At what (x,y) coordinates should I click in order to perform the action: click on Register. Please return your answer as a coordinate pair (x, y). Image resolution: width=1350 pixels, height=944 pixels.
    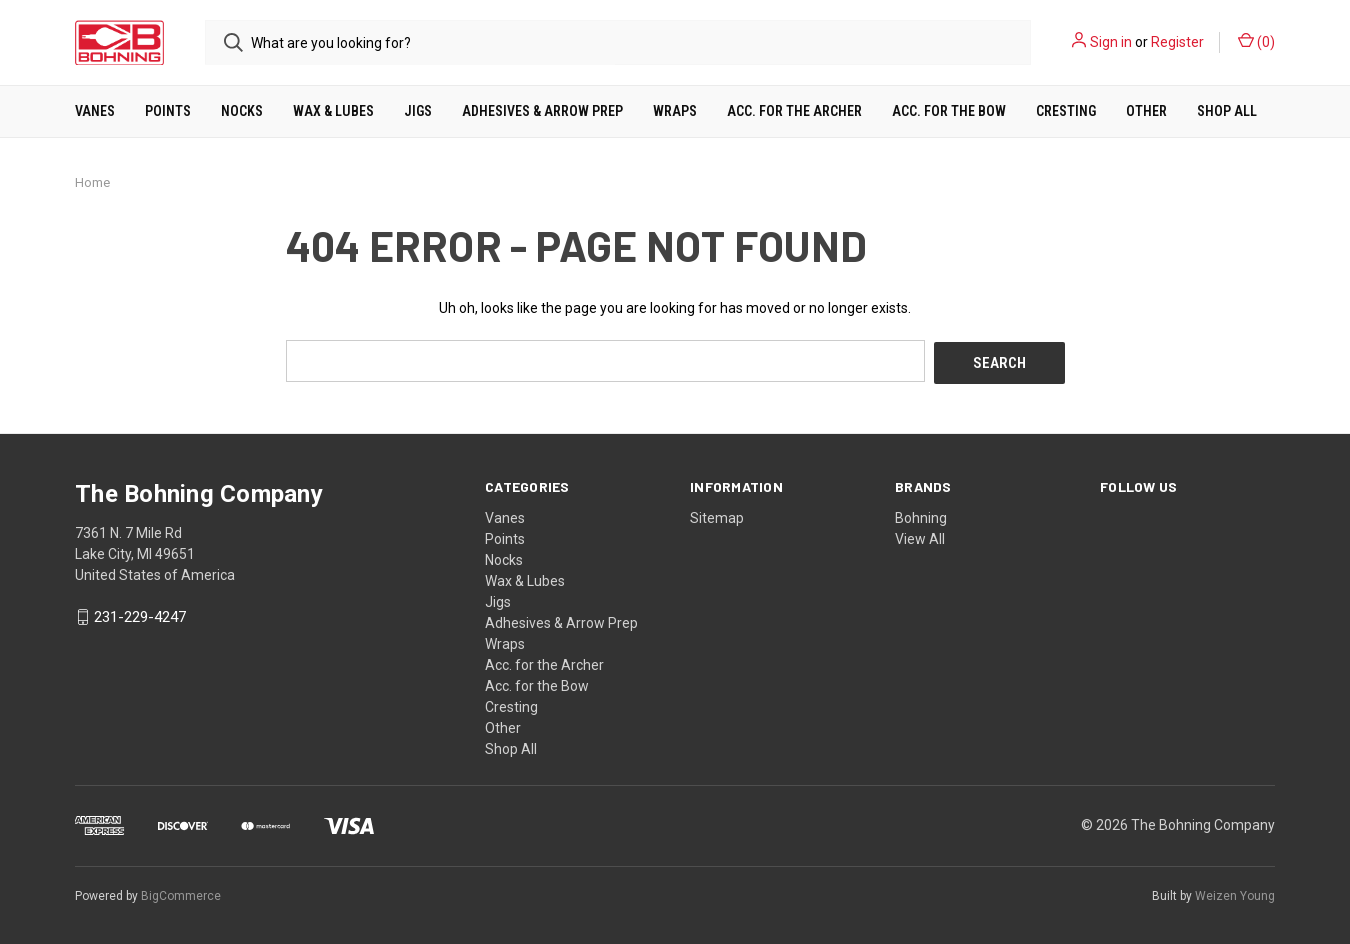
    Looking at the image, I should click on (1177, 42).